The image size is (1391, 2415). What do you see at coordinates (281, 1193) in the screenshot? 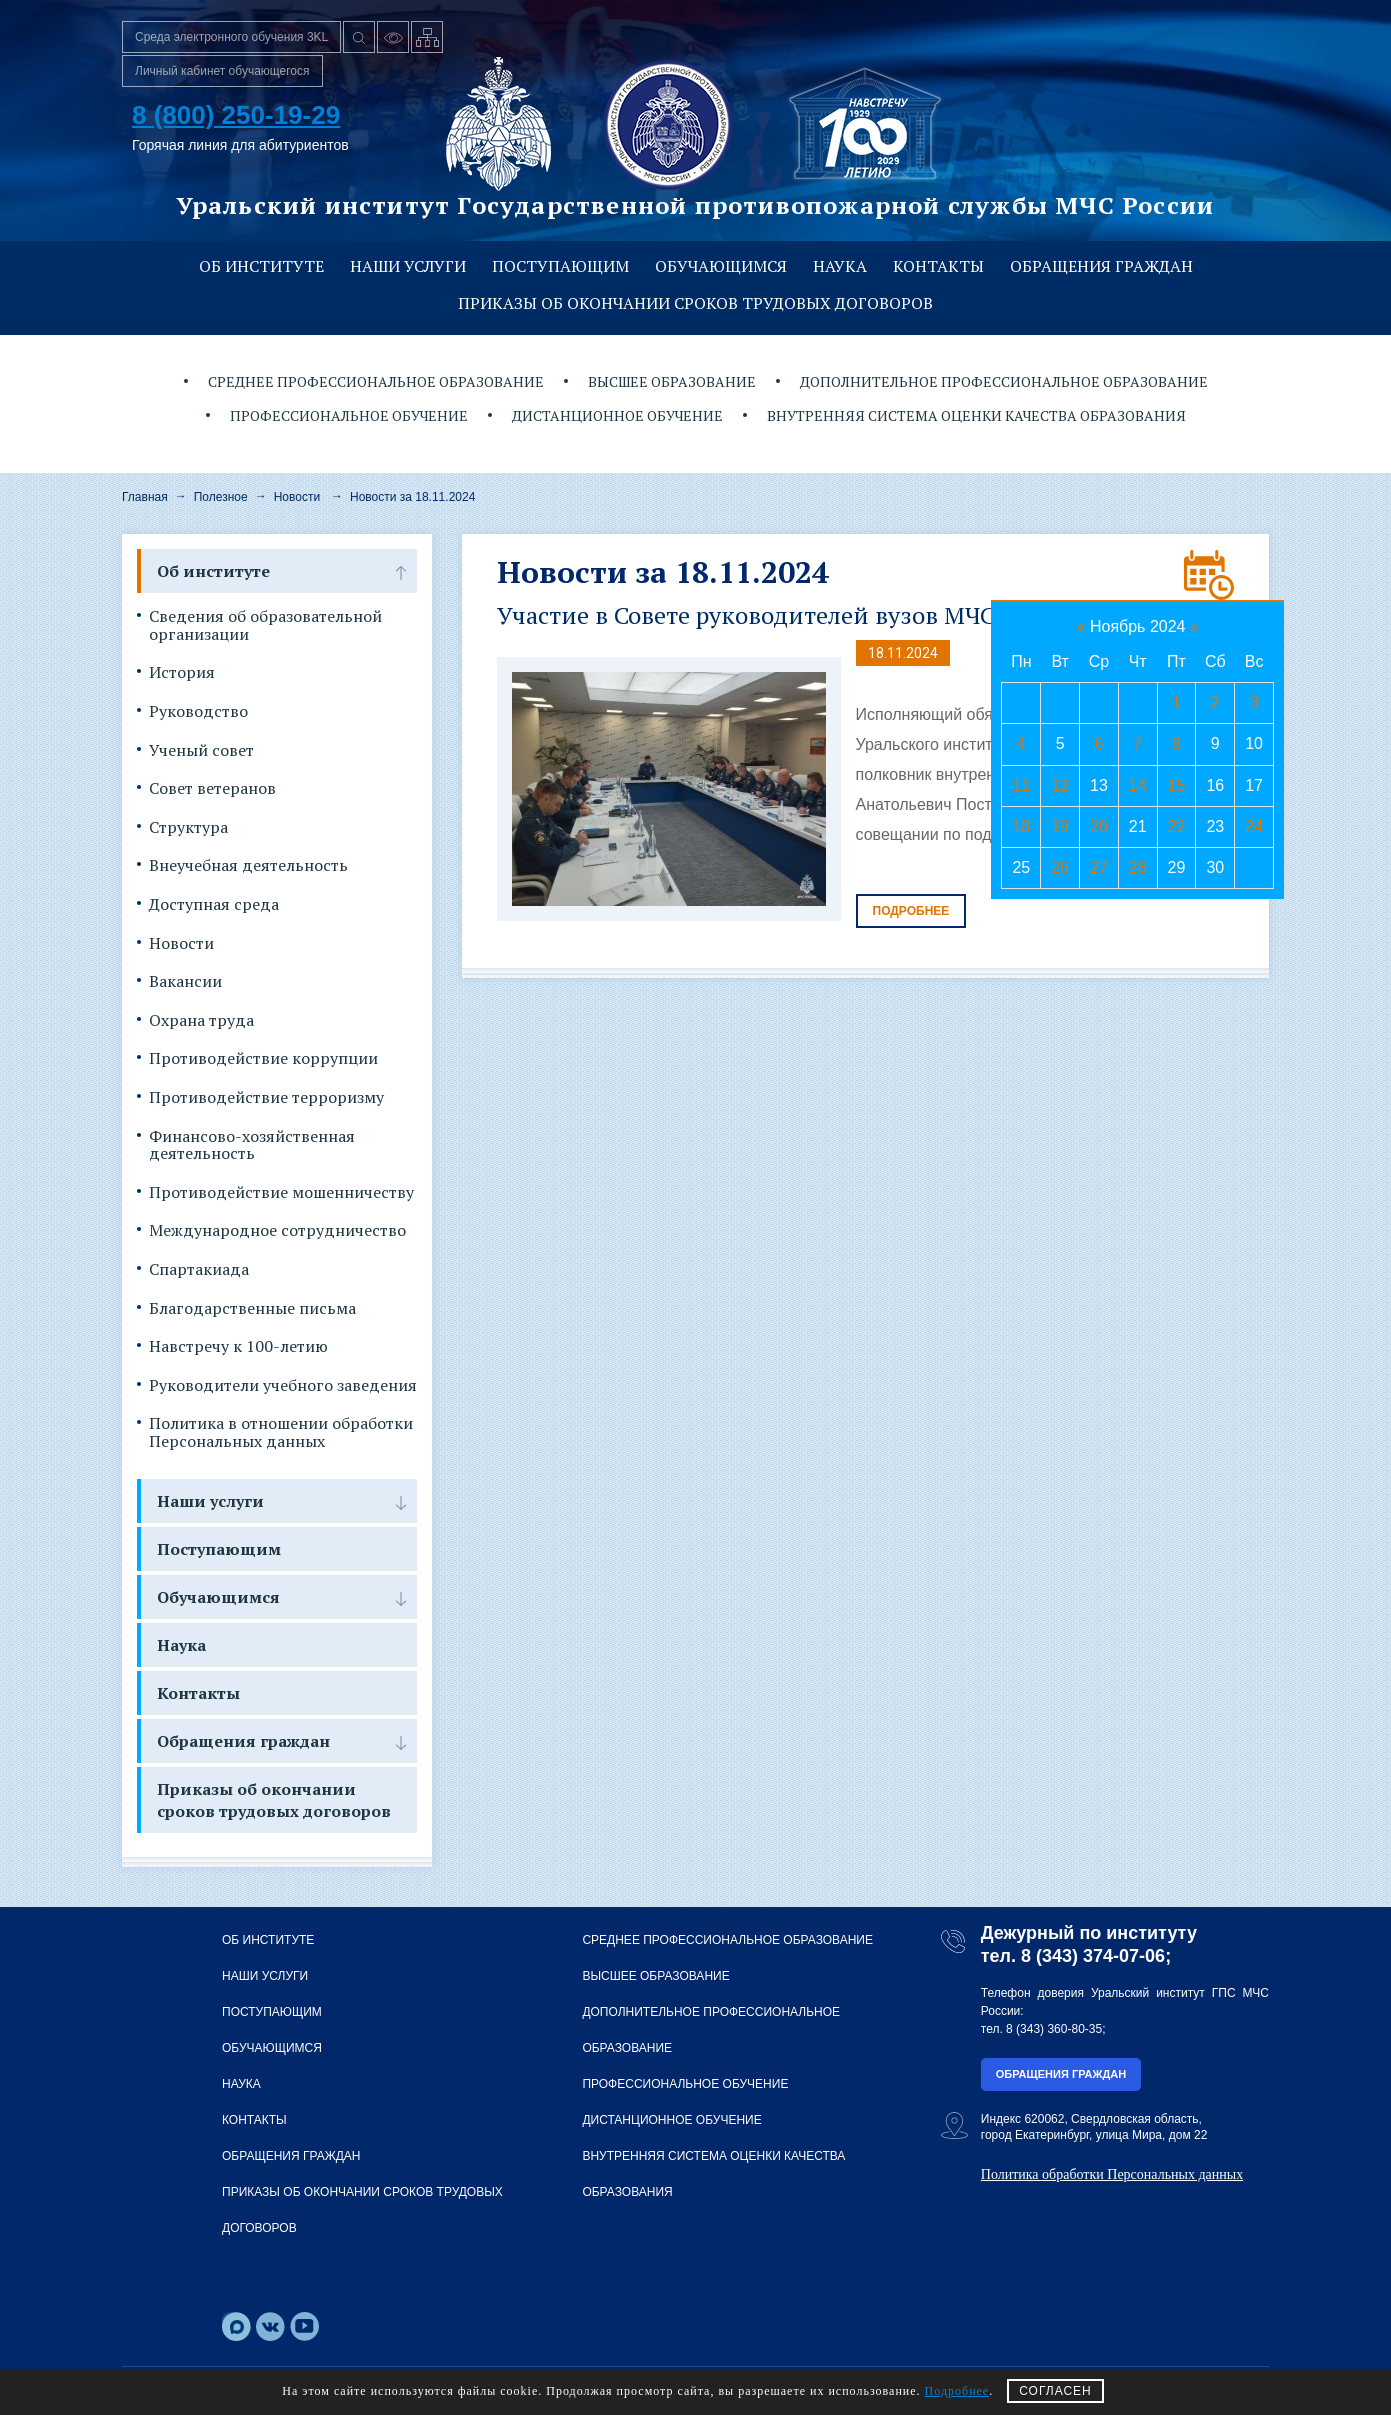
I see `Противодействие мошенничеству` at bounding box center [281, 1193].